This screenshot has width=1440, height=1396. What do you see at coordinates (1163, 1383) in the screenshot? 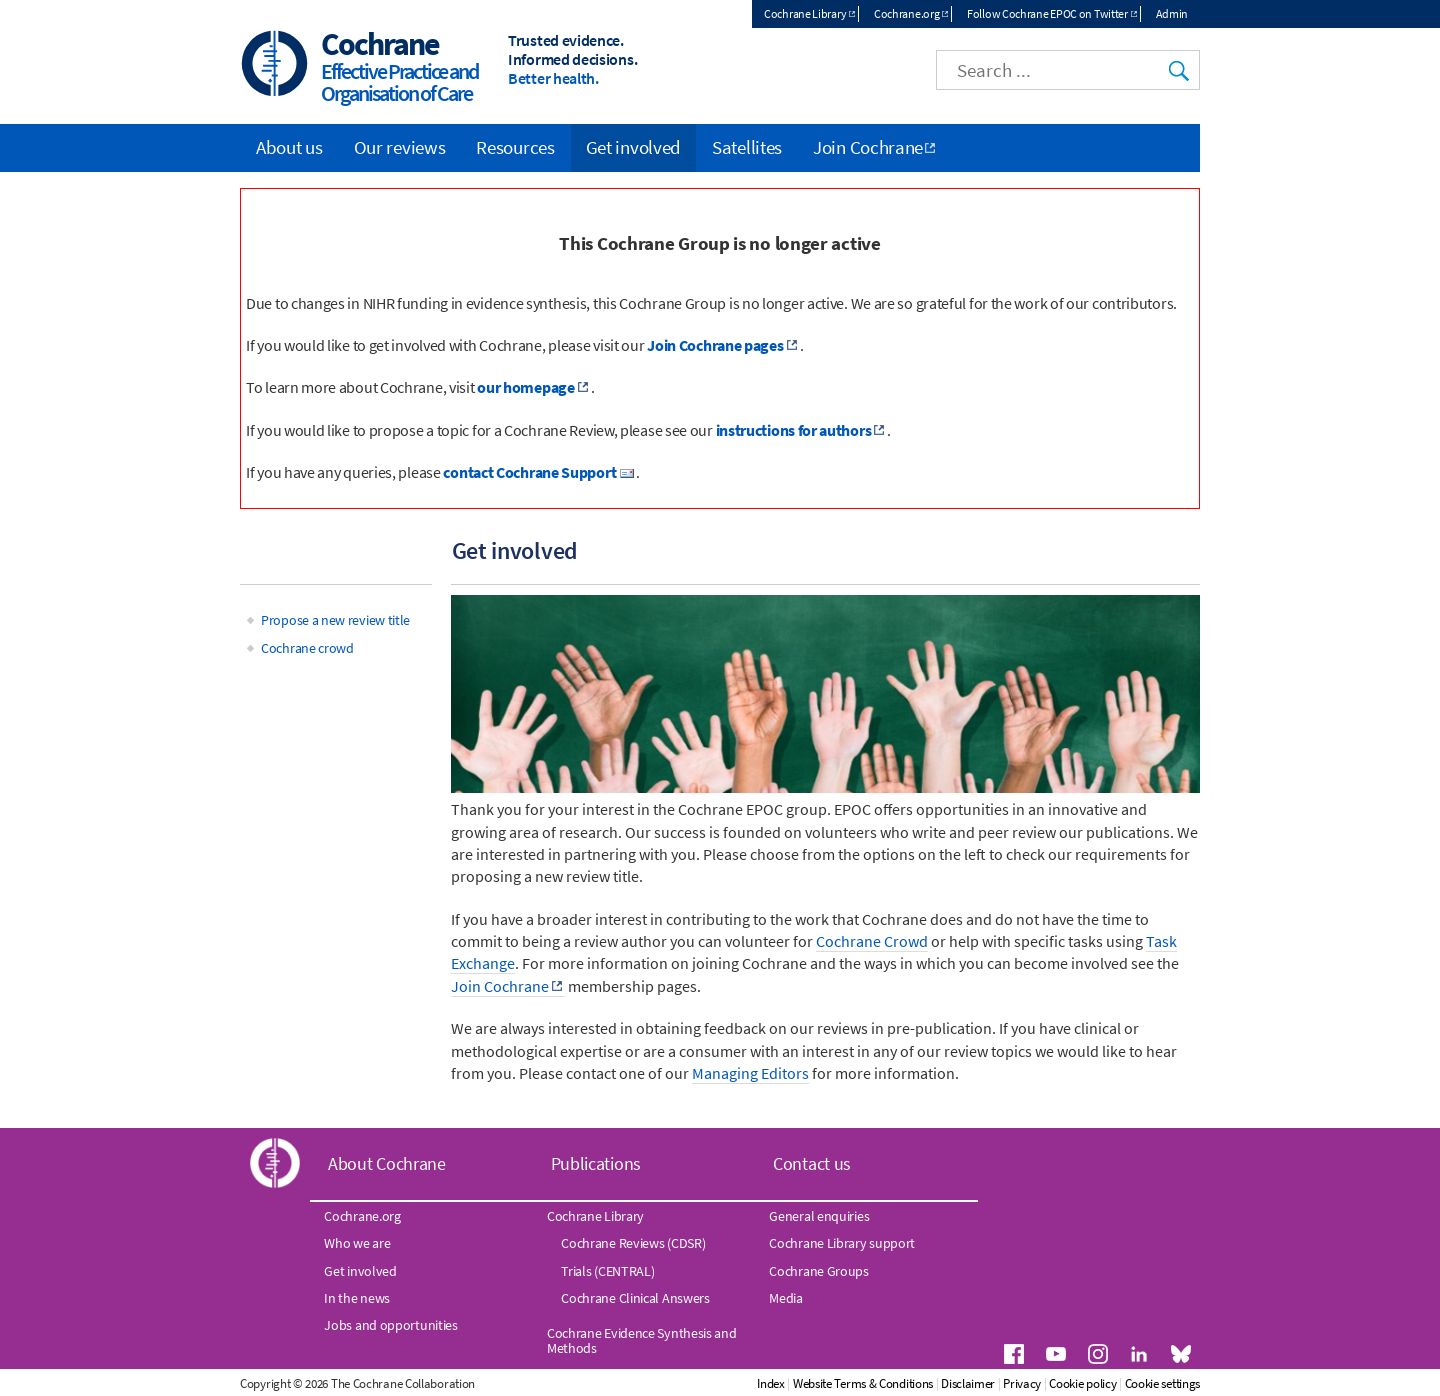
I see `Cookie settings` at bounding box center [1163, 1383].